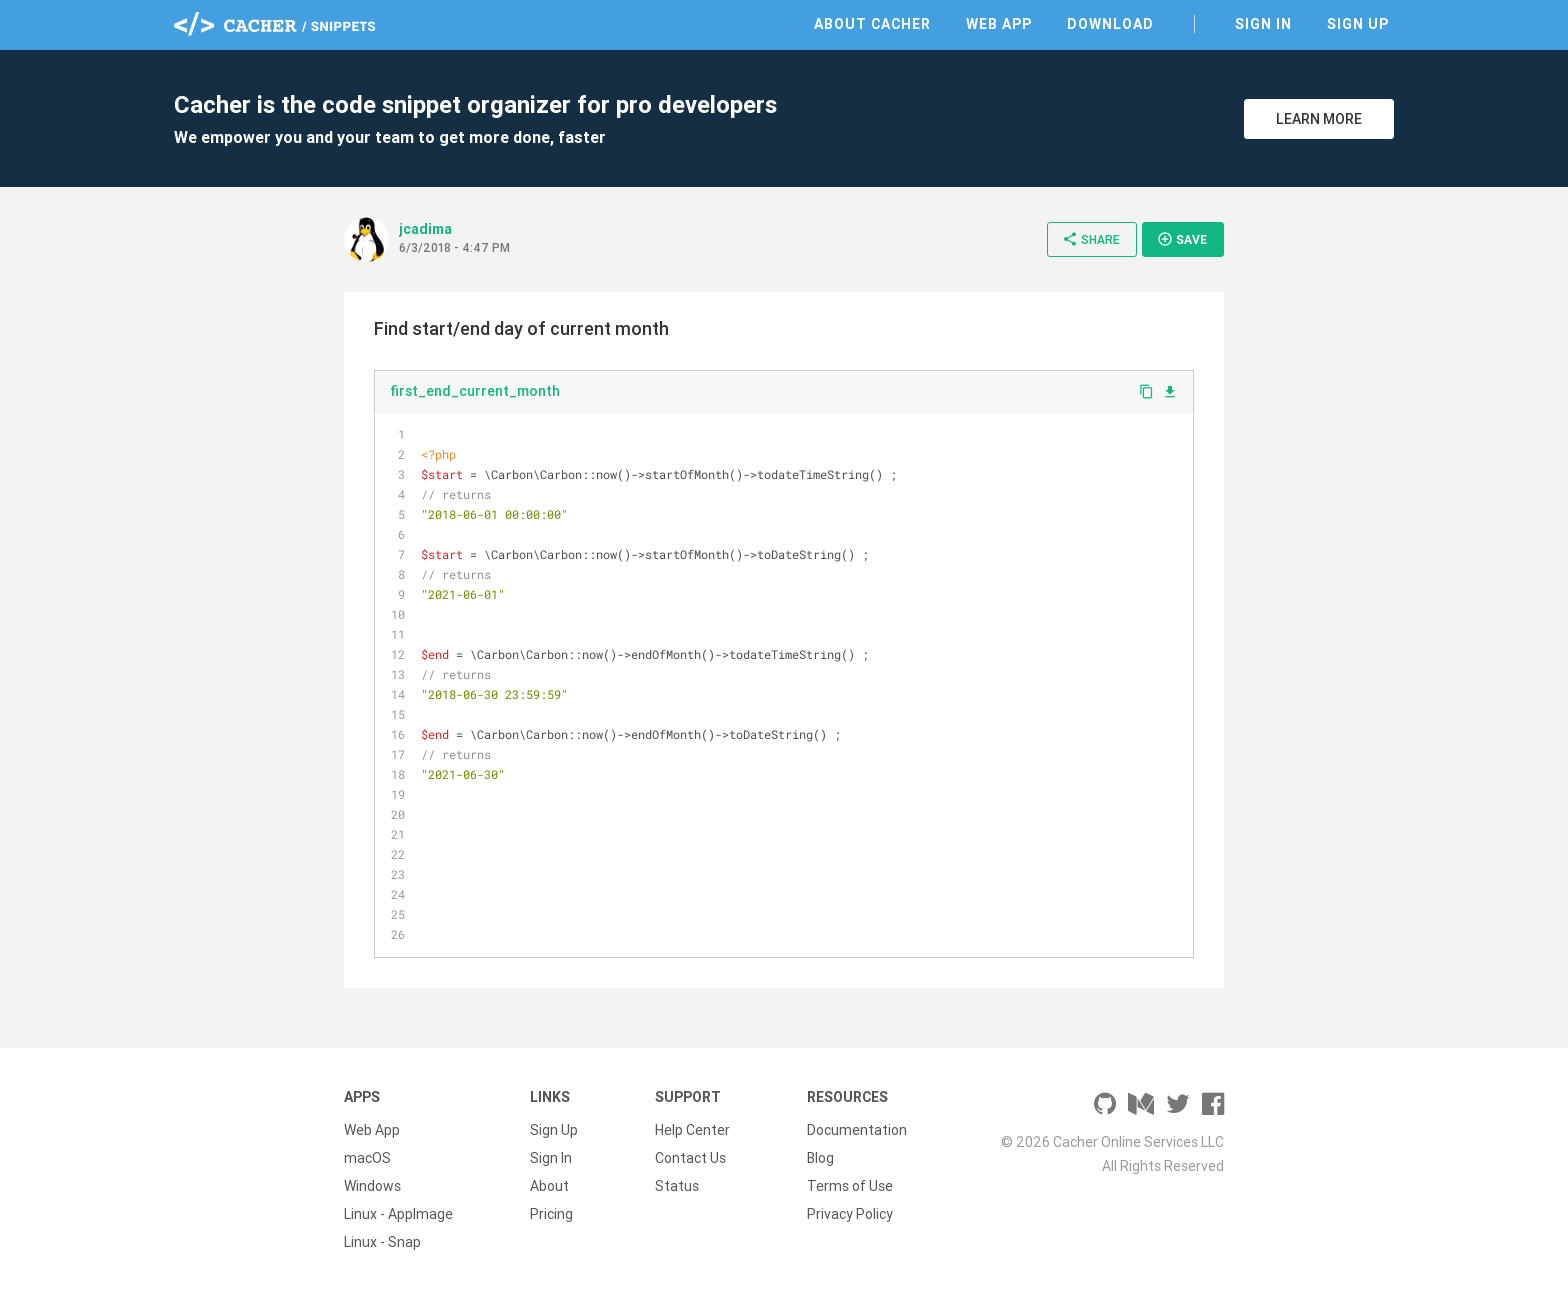 The height and width of the screenshot is (1296, 1568). What do you see at coordinates (1319, 119) in the screenshot?
I see `Learn More` at bounding box center [1319, 119].